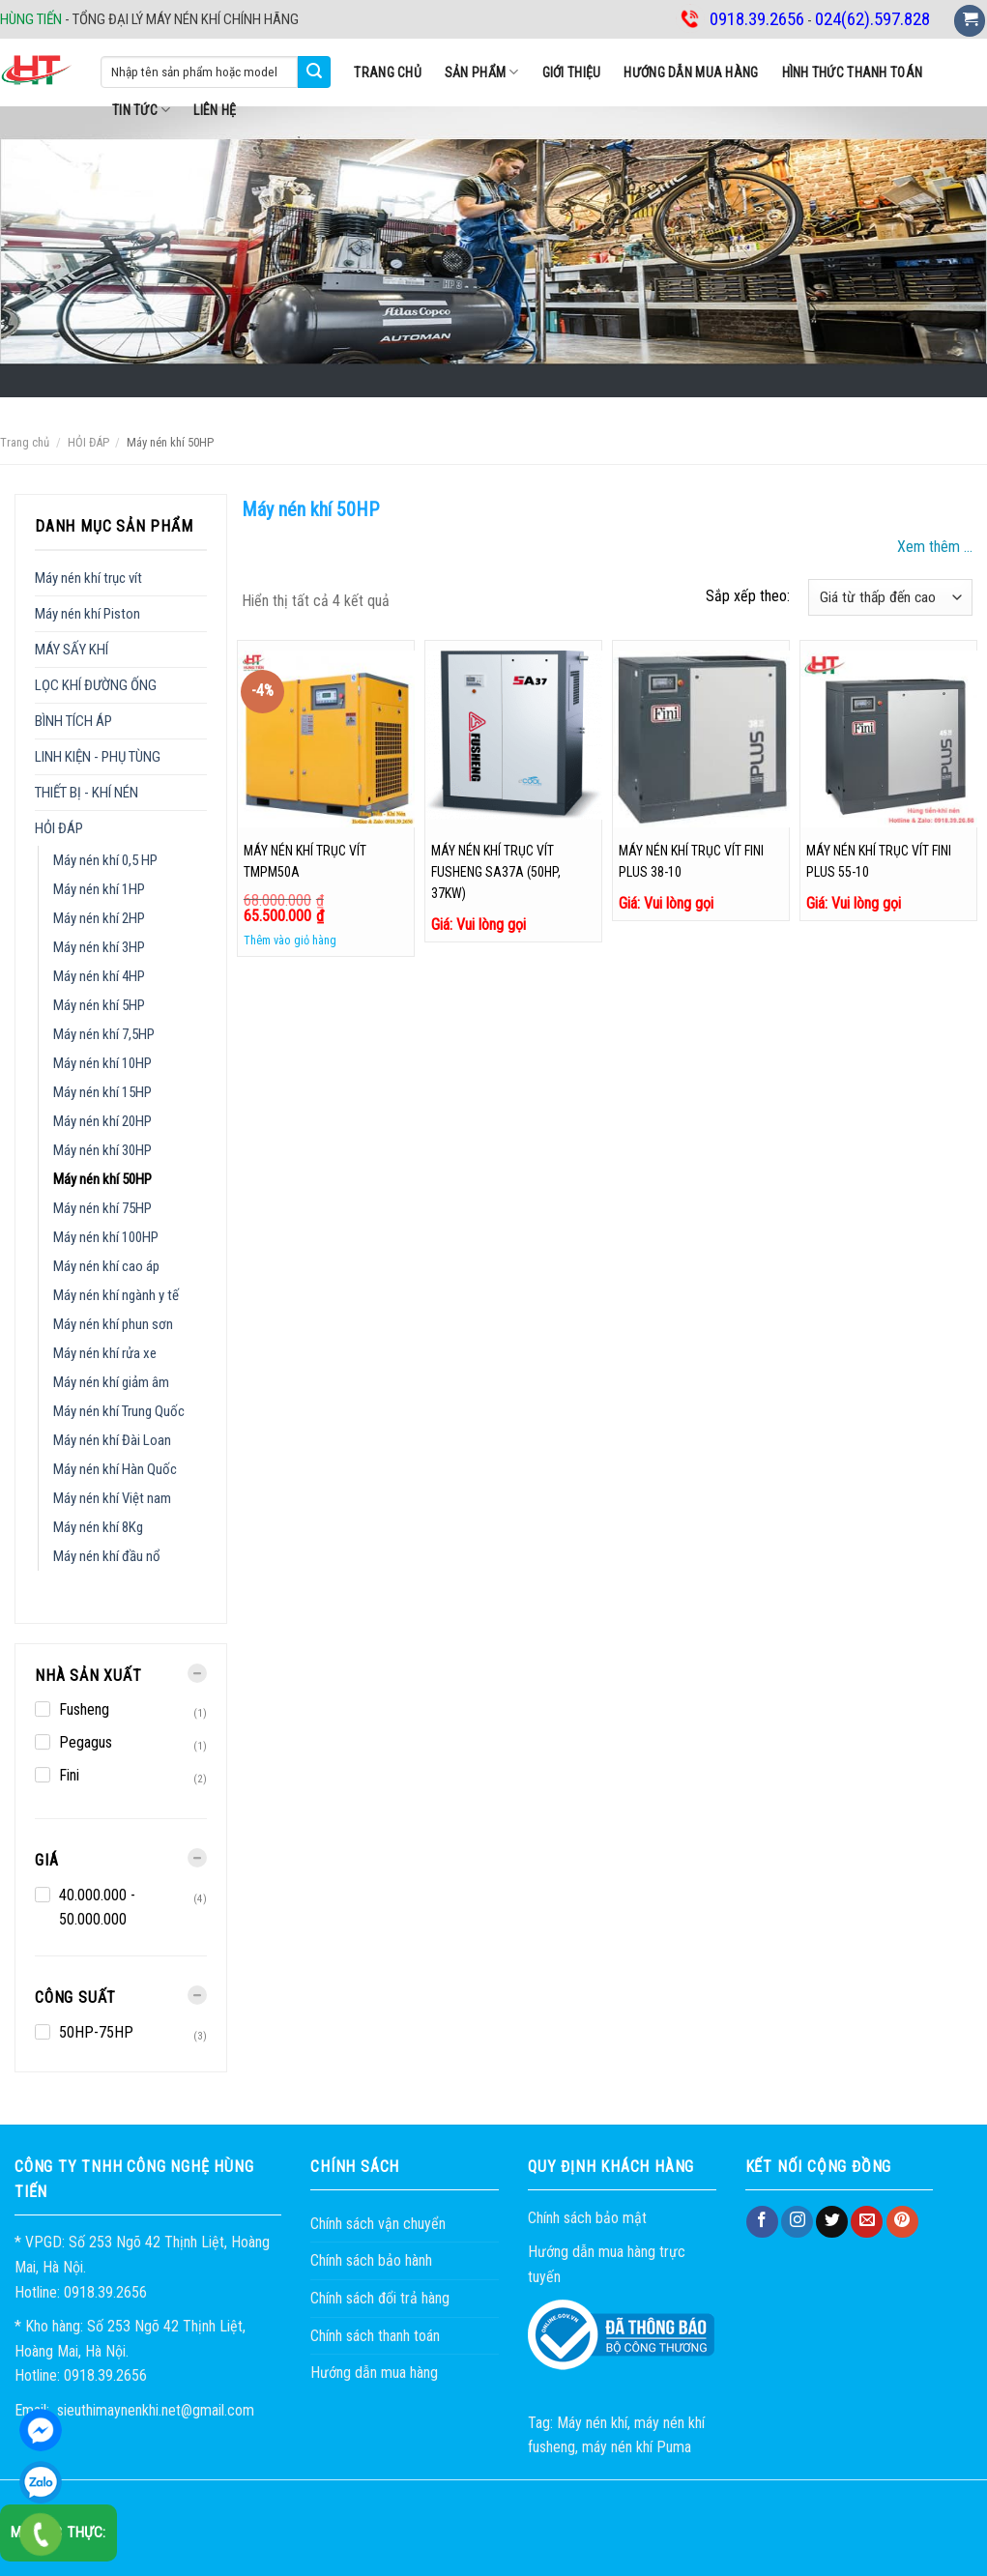 Image resolution: width=987 pixels, height=2576 pixels. Describe the element at coordinates (141, 110) in the screenshot. I see `Tin tức` at that location.